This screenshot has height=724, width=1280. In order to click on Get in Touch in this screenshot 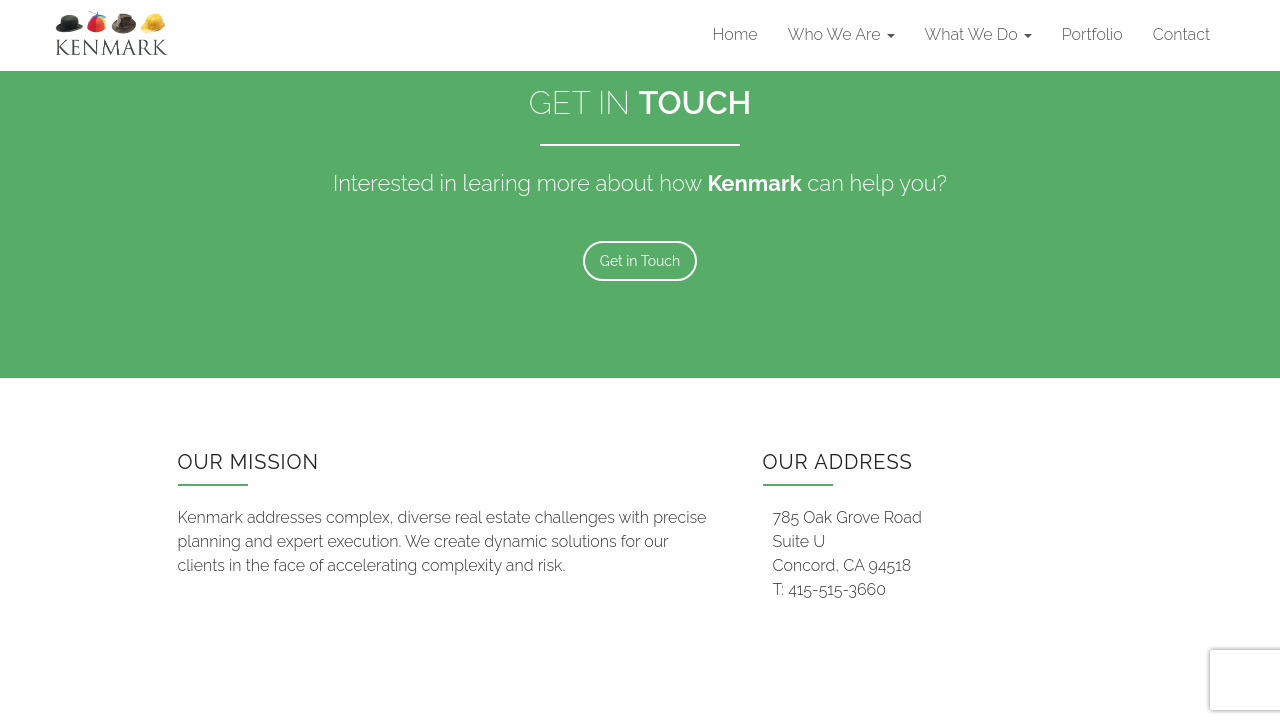, I will do `click(640, 261)`.